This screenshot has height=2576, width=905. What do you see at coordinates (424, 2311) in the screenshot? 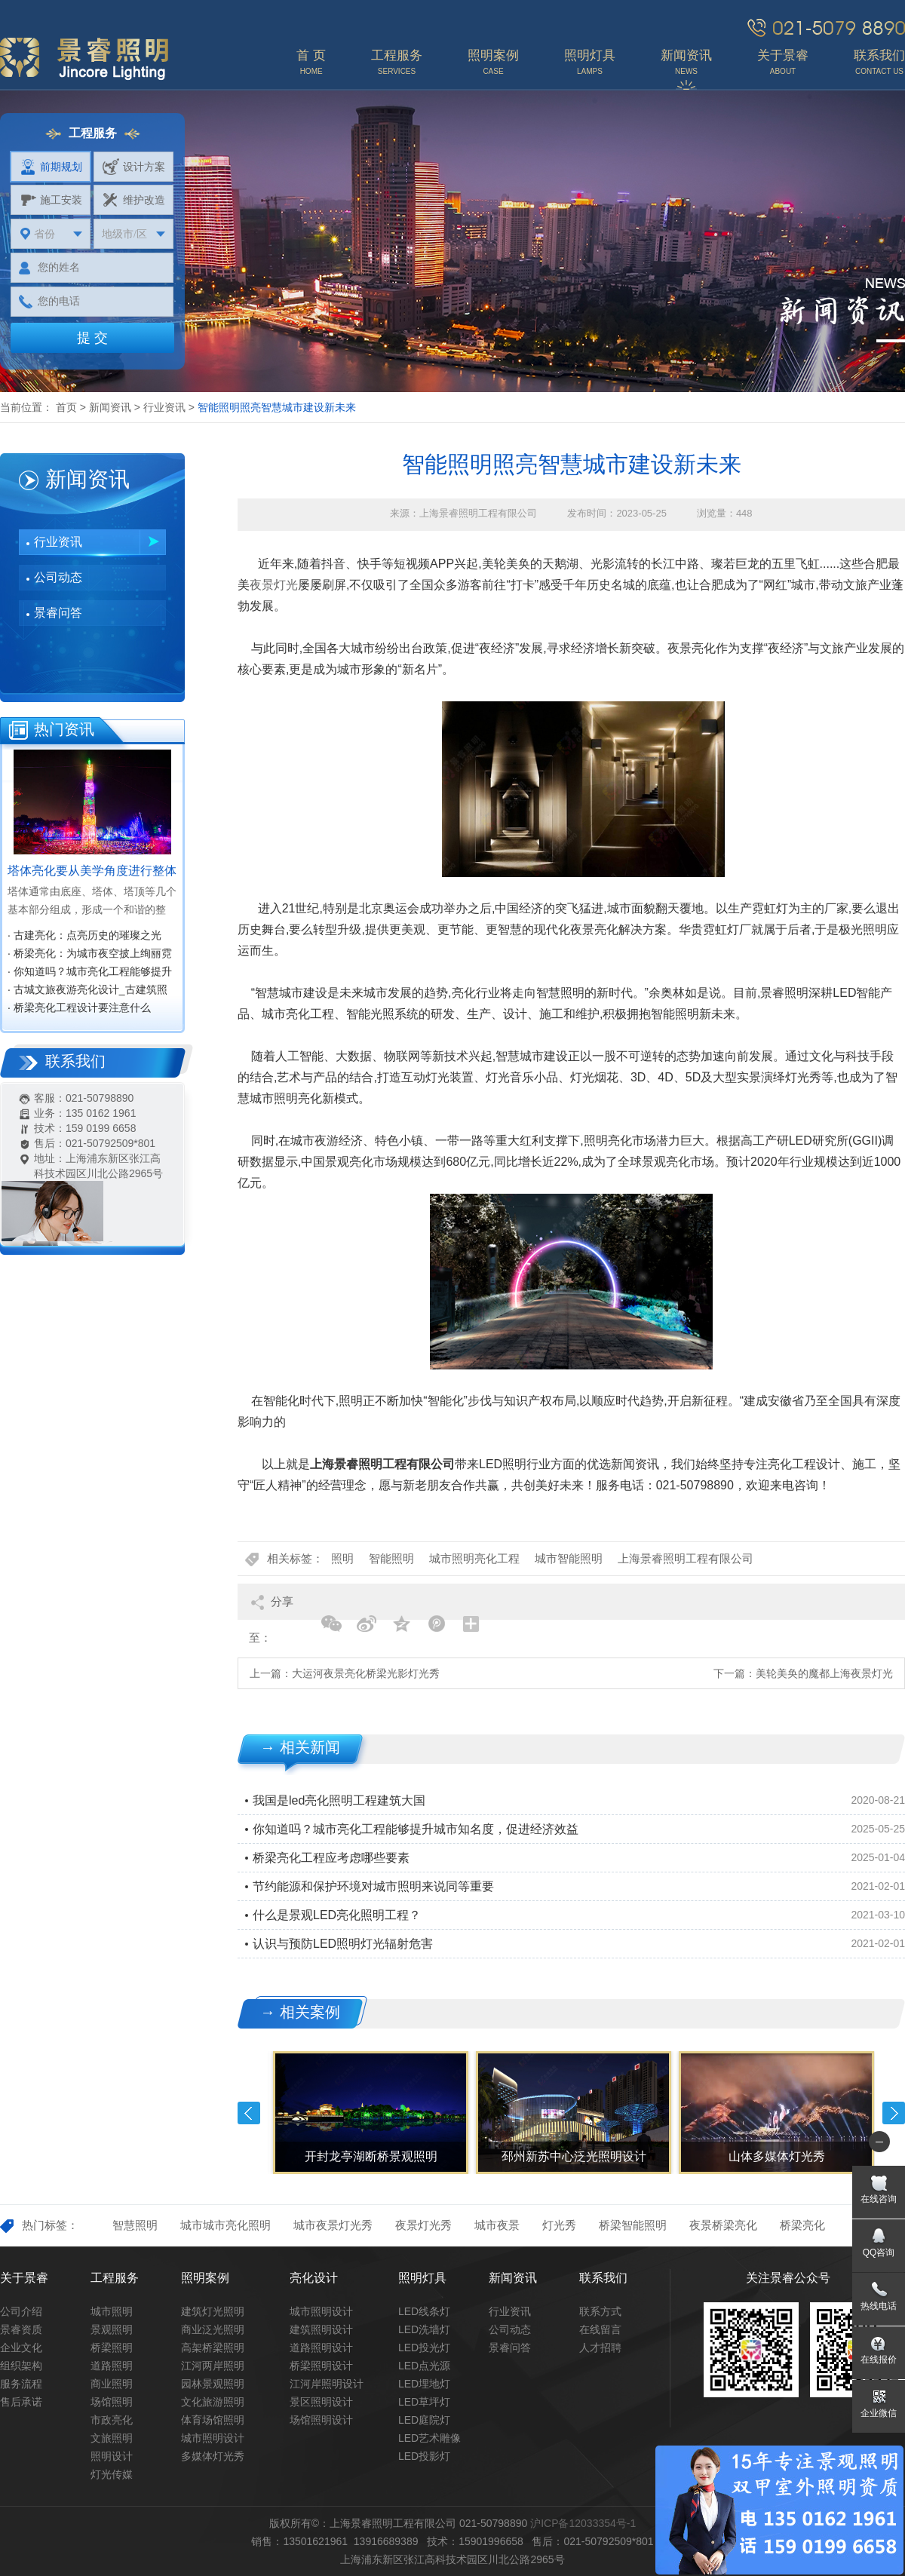
I see `LED线条灯` at bounding box center [424, 2311].